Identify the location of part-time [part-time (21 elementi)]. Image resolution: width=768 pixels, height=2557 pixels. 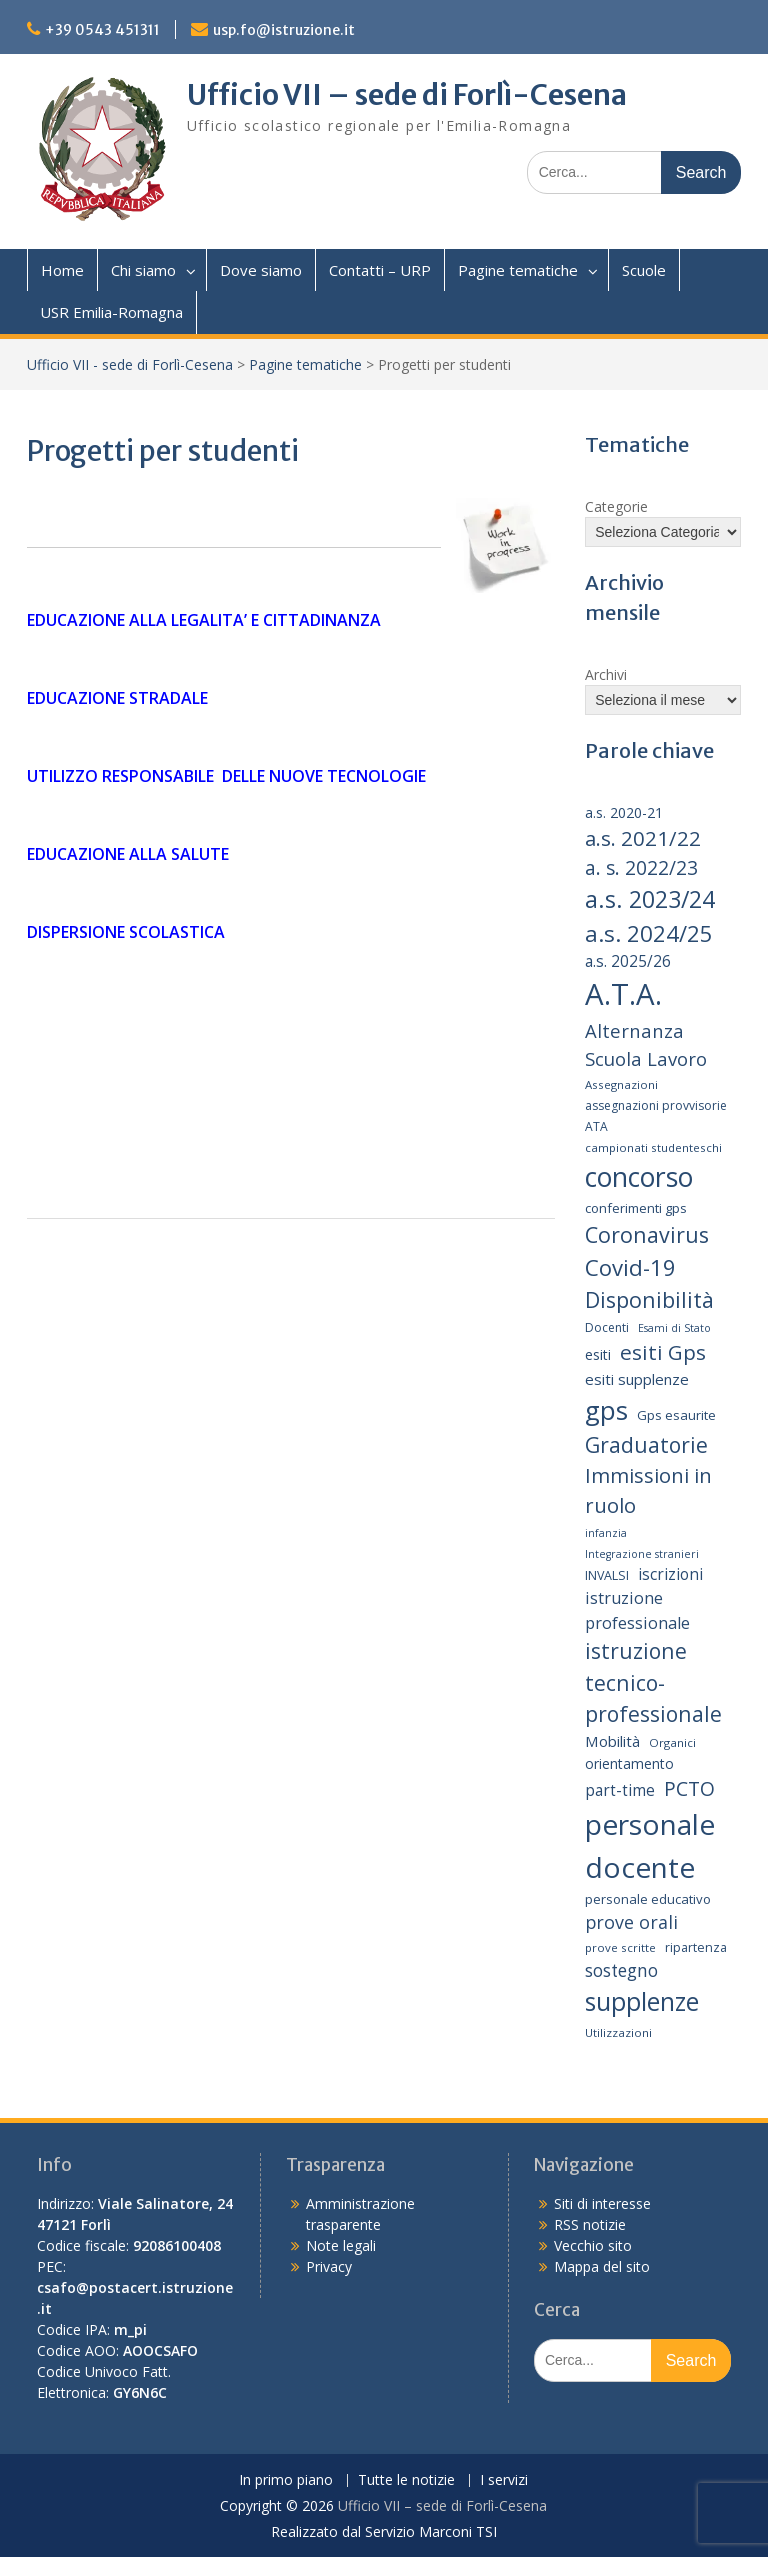
(620, 1790).